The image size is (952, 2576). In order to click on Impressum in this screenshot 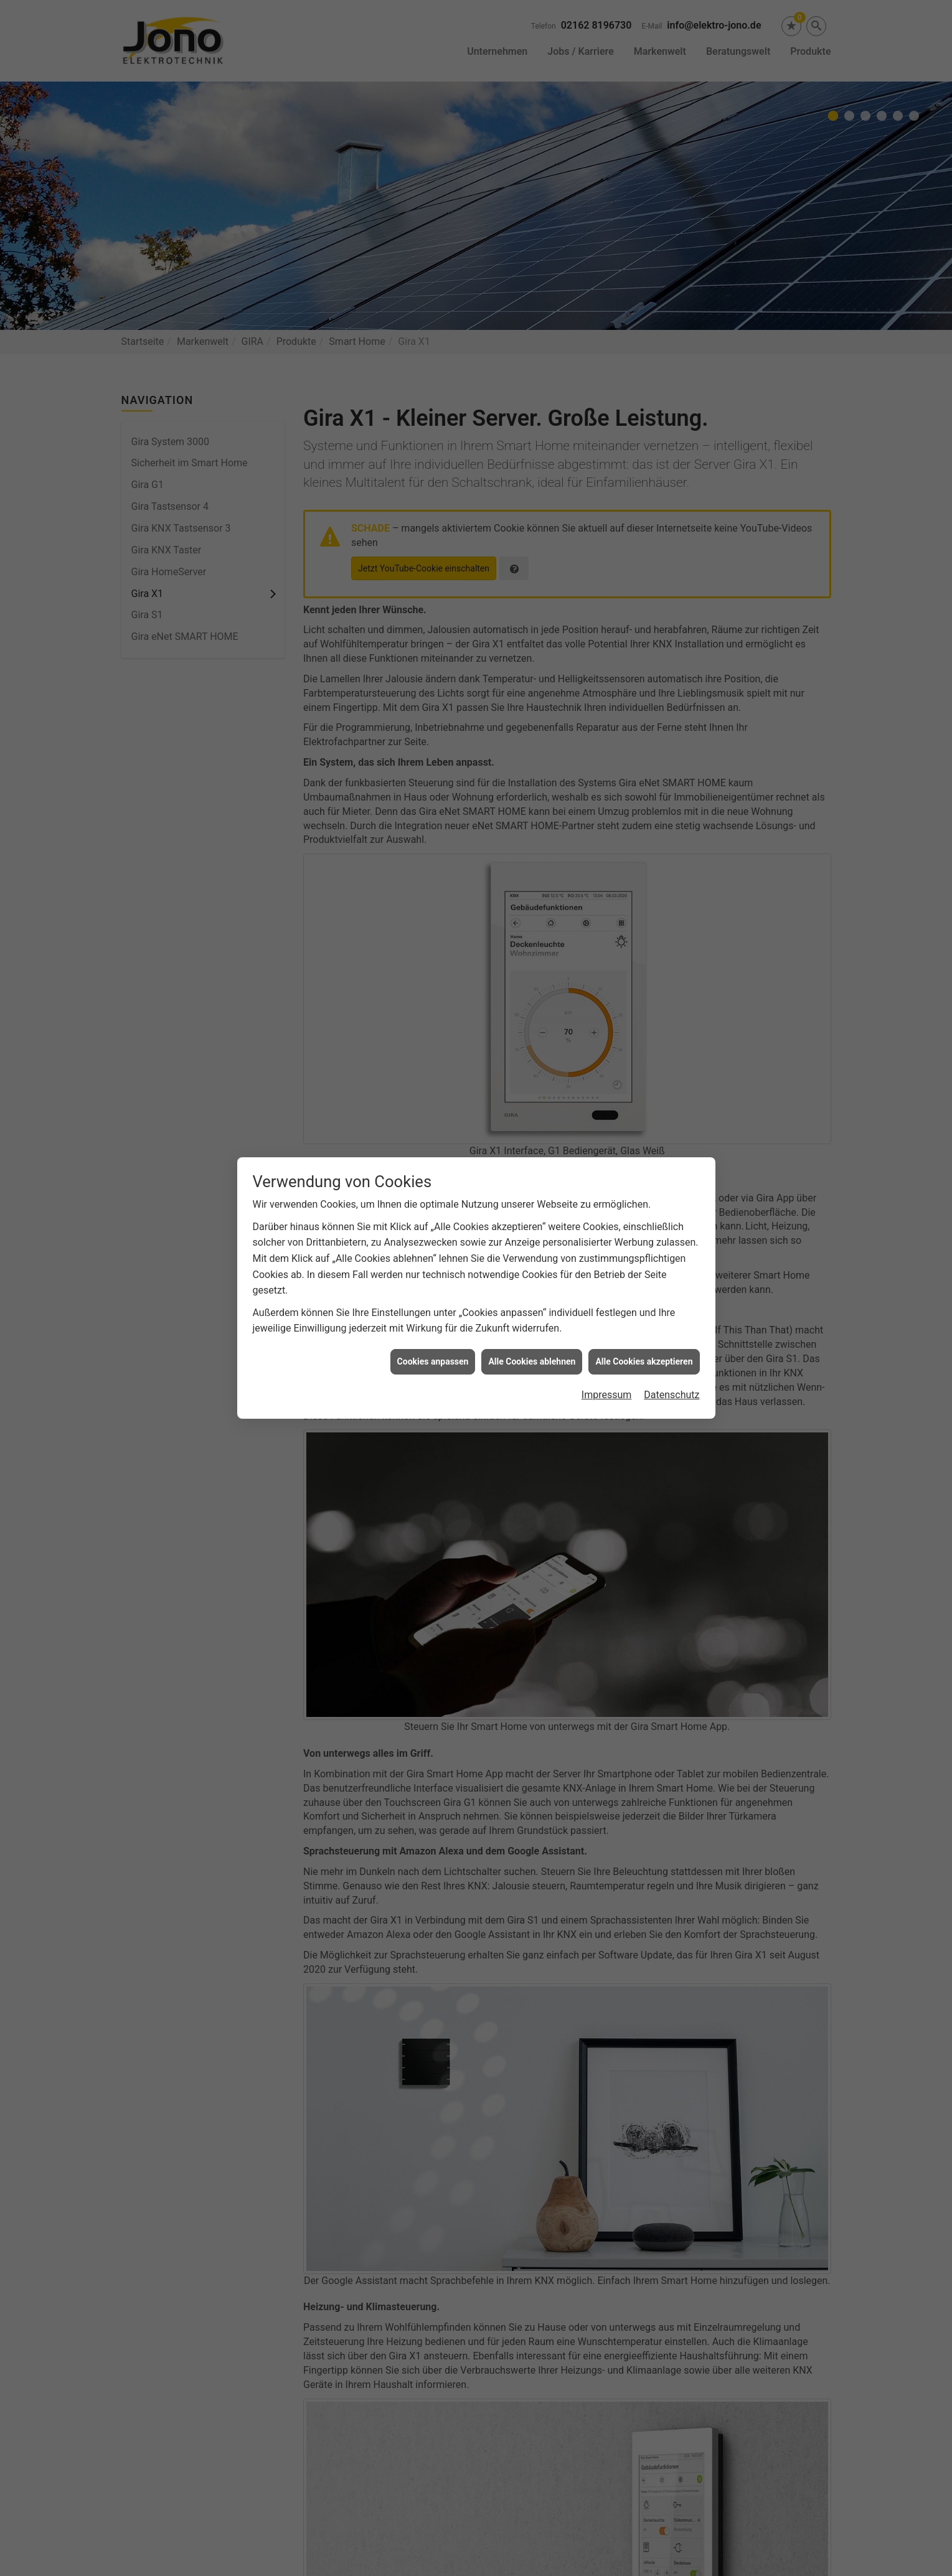, I will do `click(607, 1395)`.